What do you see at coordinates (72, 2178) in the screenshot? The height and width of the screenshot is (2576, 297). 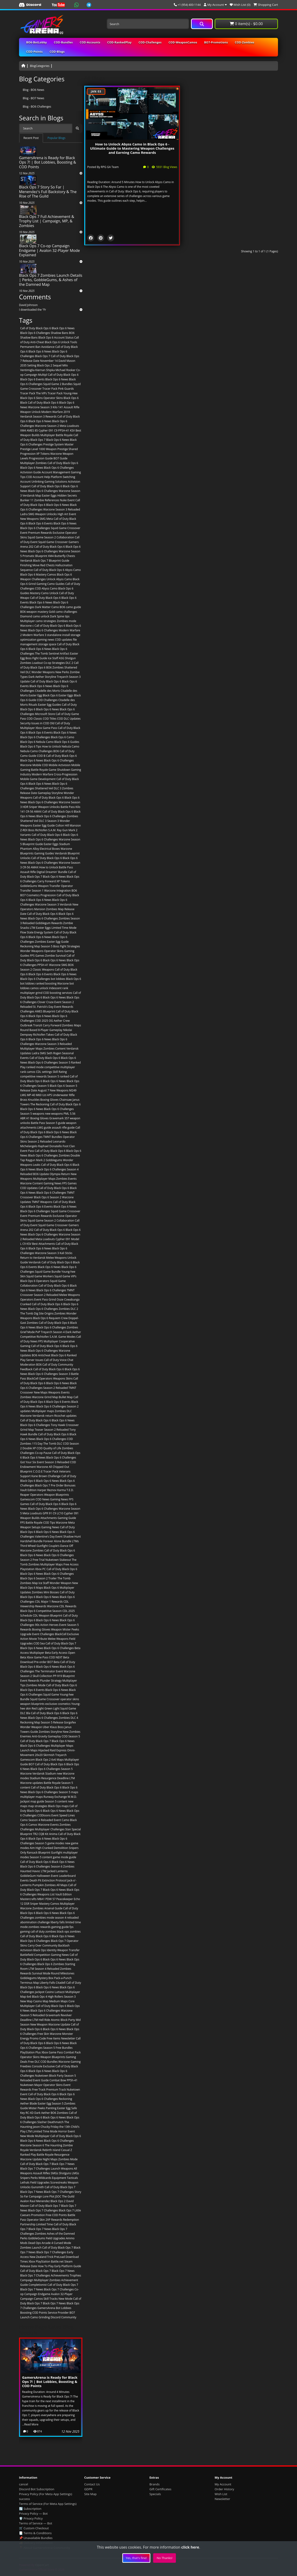 I see `Tacticals` at bounding box center [72, 2178].